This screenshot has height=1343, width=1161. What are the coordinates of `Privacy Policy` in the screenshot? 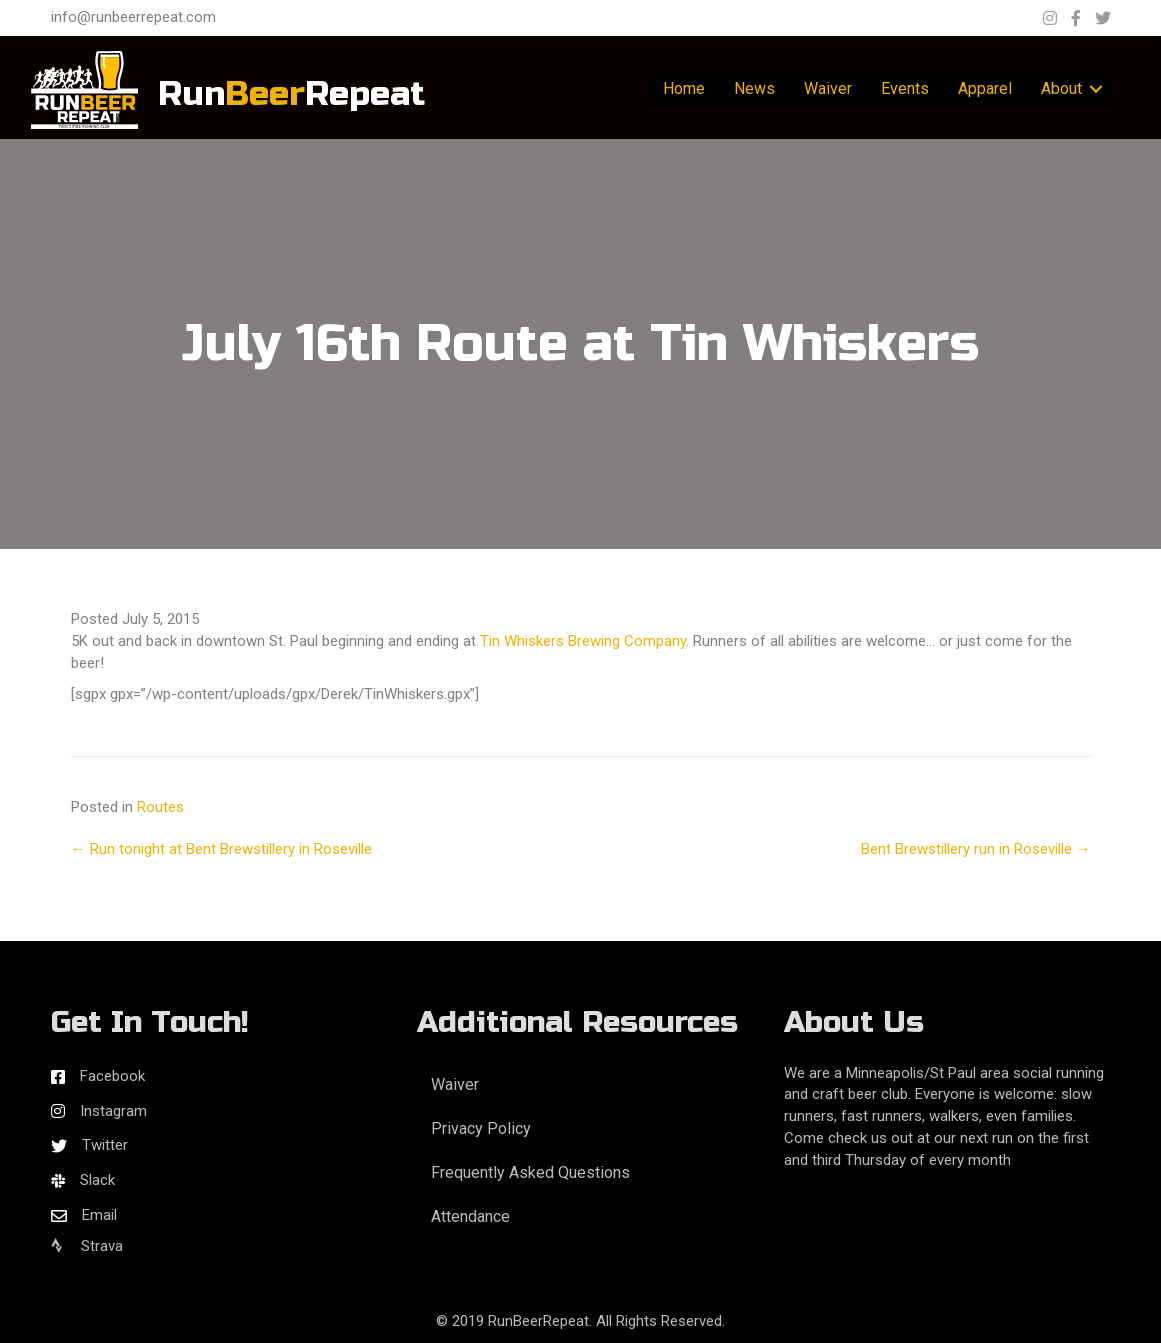 It's located at (481, 1128).